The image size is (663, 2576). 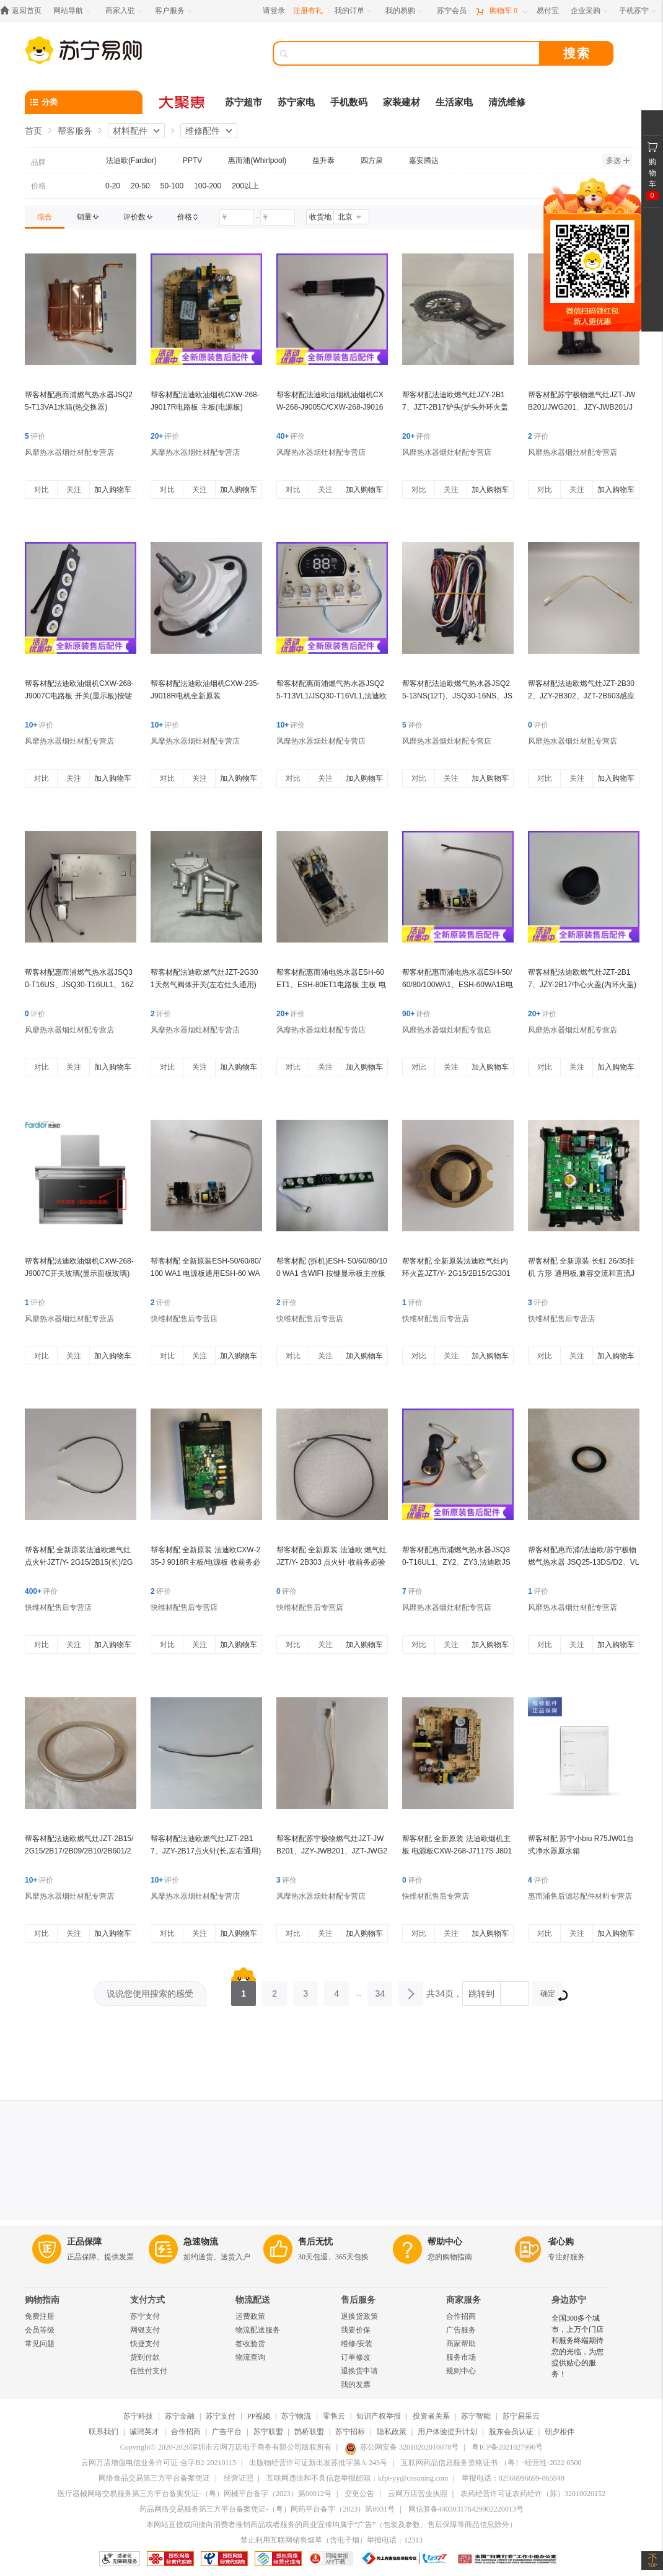 I want to click on 帮客材配苏宁极物燃气灶JZT-JWB201、JZY-JWB201、JZT-JWG201、JZY-JWG201热电偶感应针, so click(x=331, y=1851).